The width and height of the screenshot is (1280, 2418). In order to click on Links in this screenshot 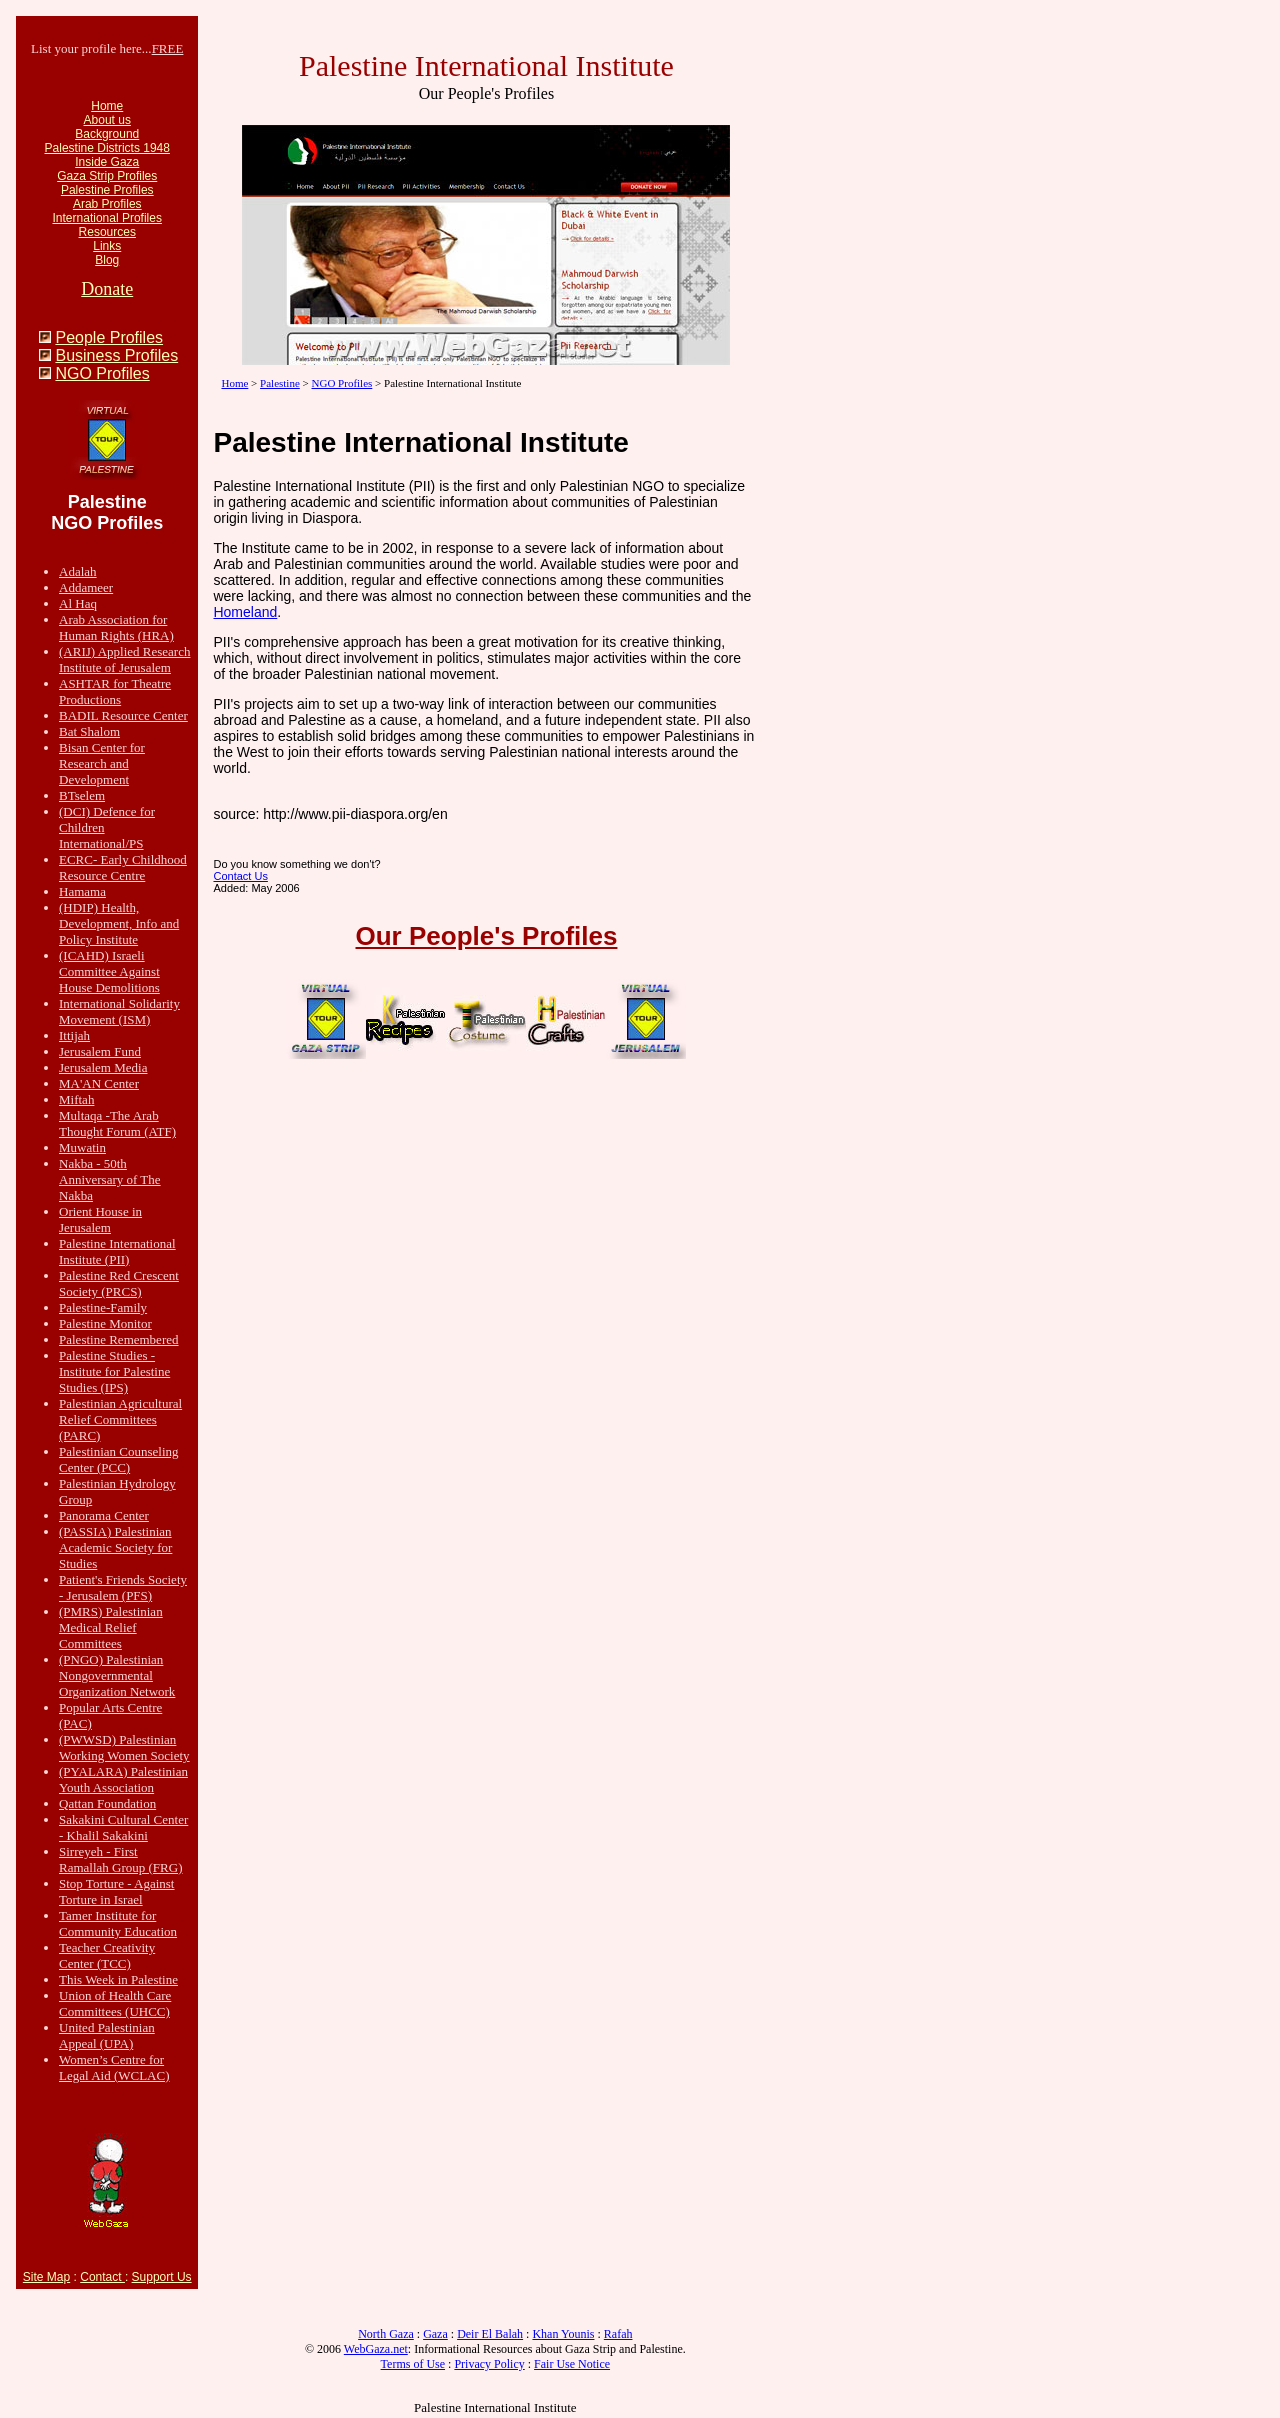, I will do `click(107, 246)`.